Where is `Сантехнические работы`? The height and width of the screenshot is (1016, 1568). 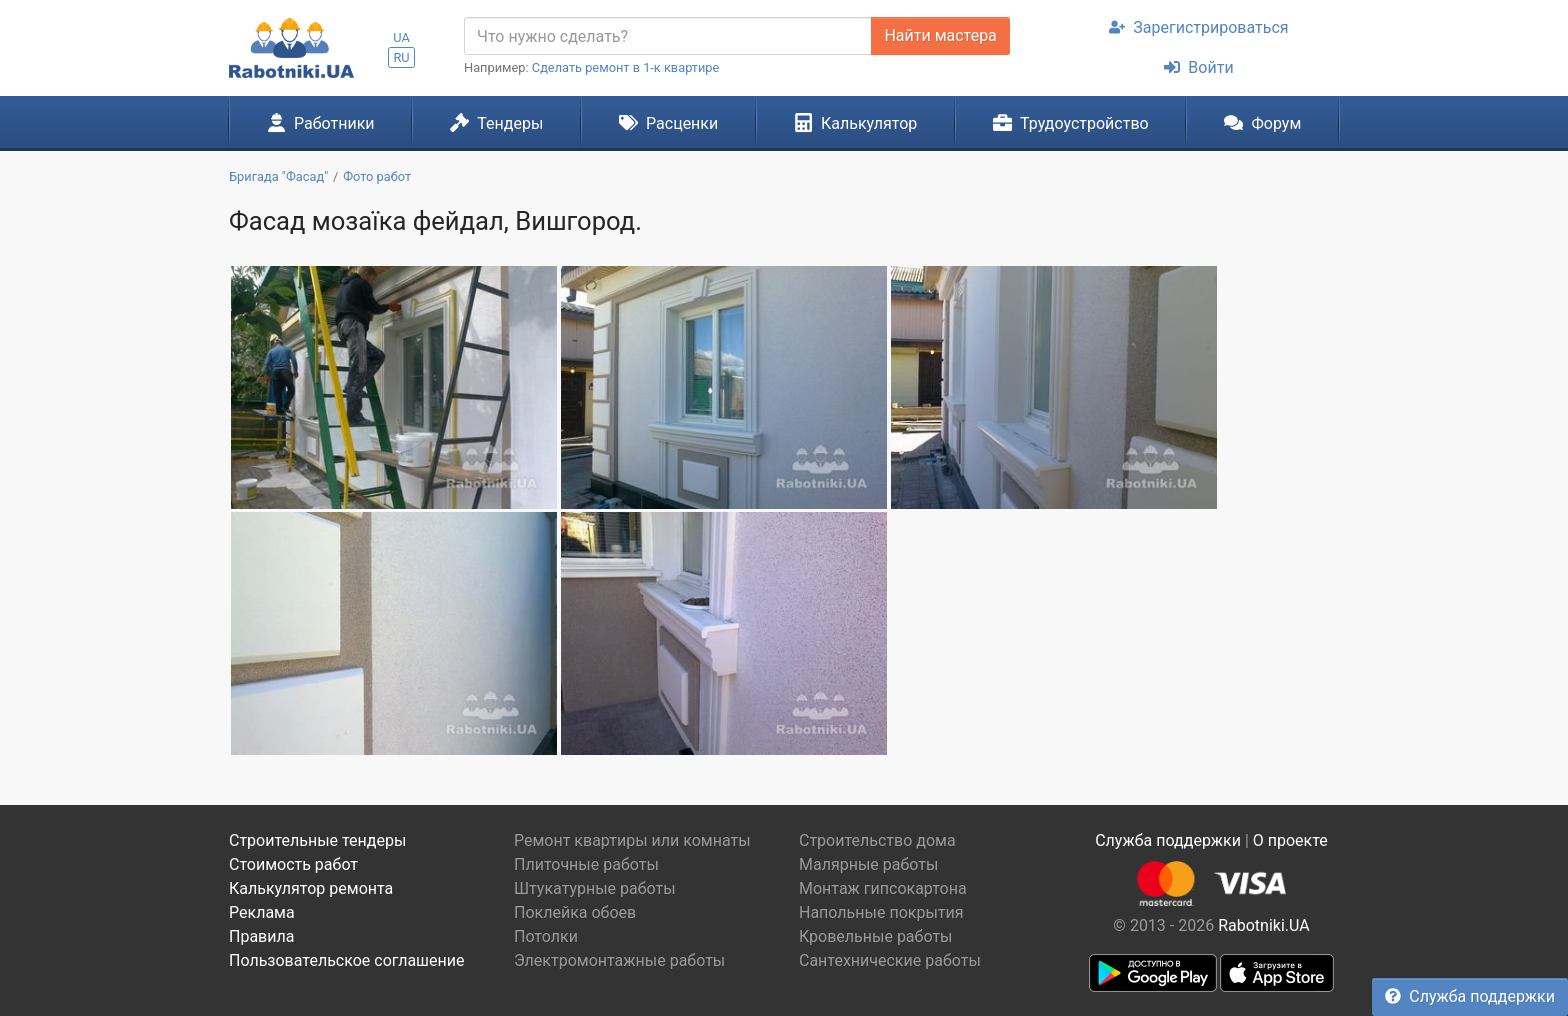 Сантехнические работы is located at coordinates (890, 960).